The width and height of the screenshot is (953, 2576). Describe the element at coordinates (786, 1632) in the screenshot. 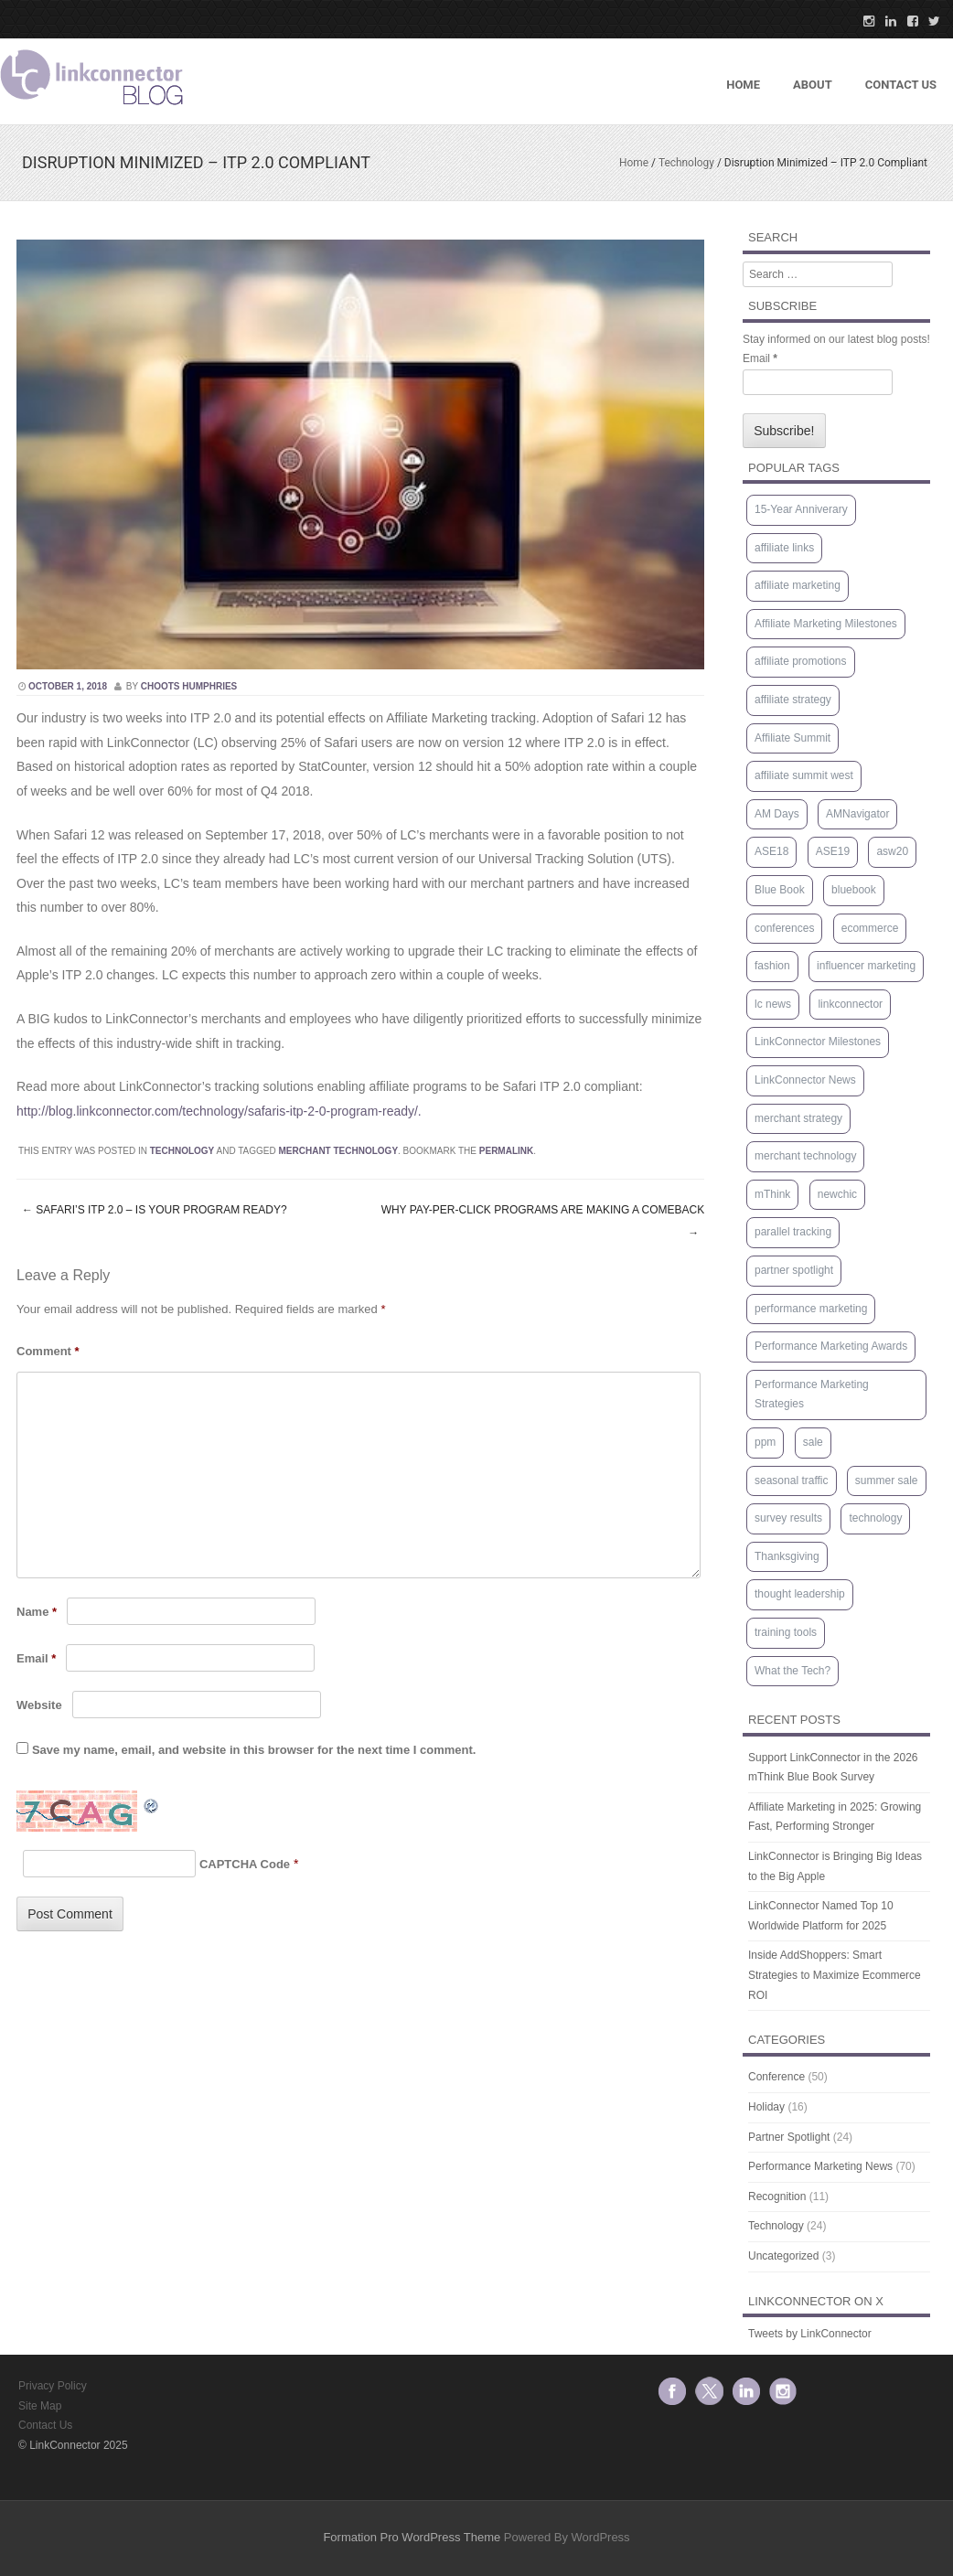

I see `training tools [training tools (15 items)]` at that location.